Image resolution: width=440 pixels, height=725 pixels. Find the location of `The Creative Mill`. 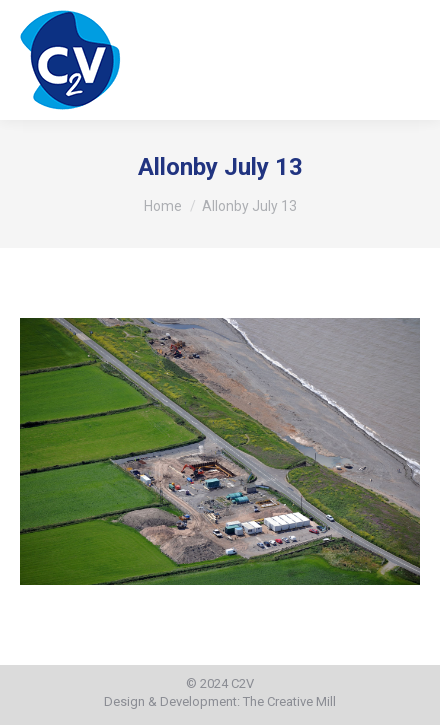

The Creative Mill is located at coordinates (289, 701).